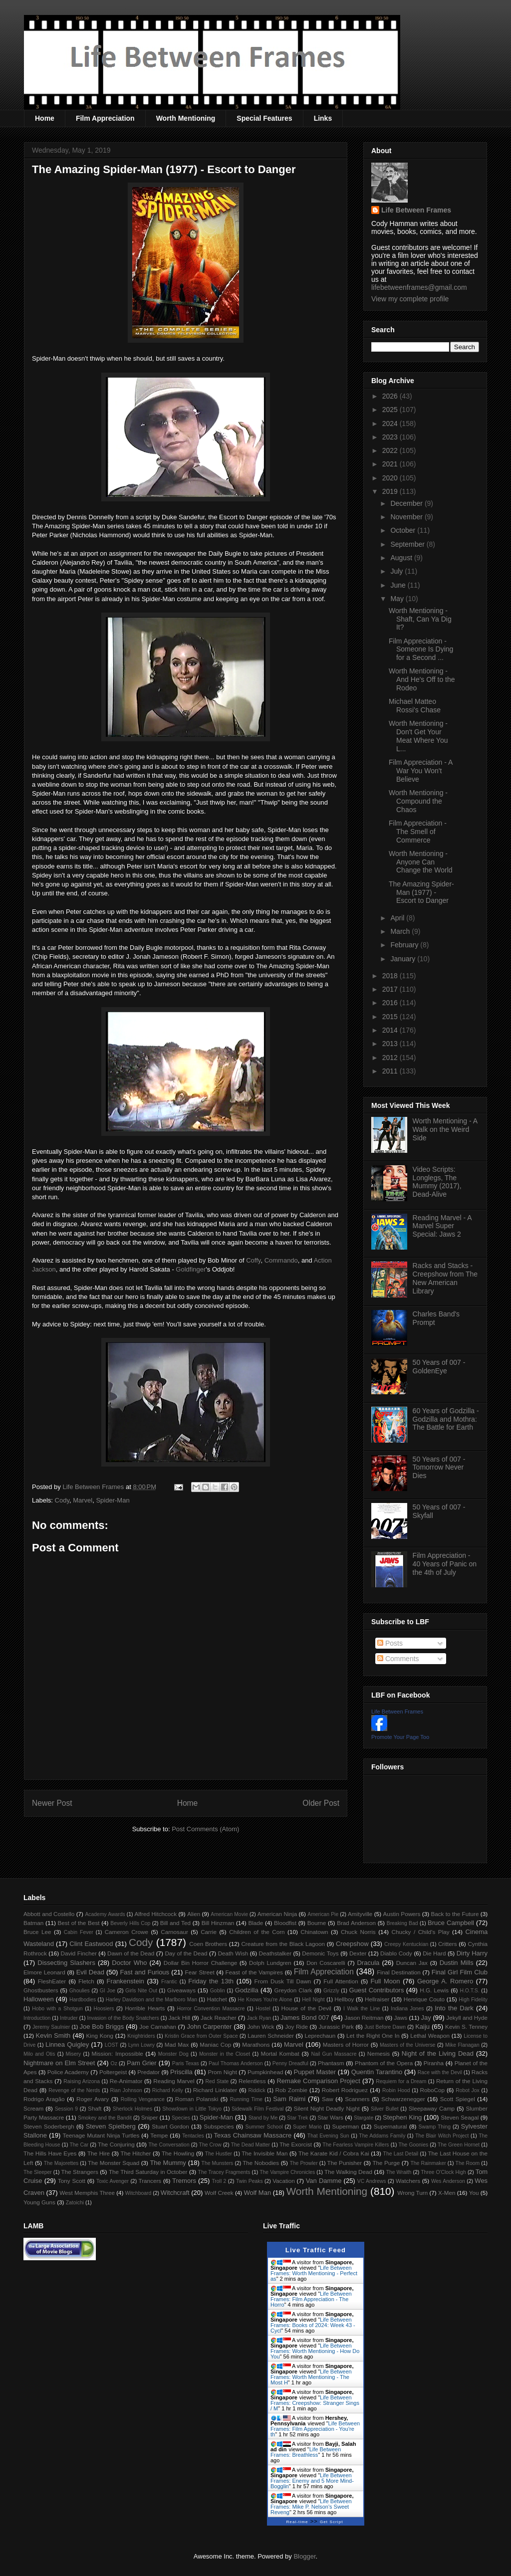  What do you see at coordinates (446, 1419) in the screenshot?
I see `60 Years of Godzilla - Godzilla and Mothra: The Battle for Earth` at bounding box center [446, 1419].